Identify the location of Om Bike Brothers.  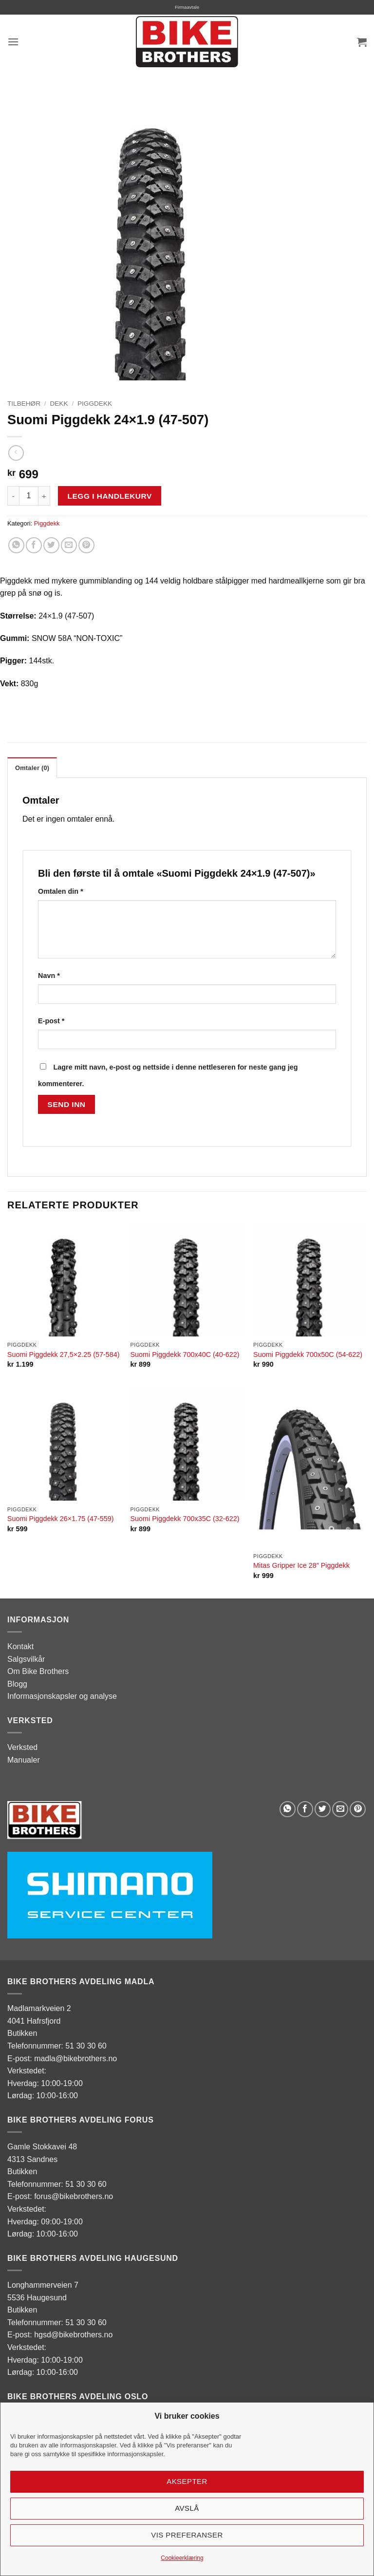
(38, 1671).